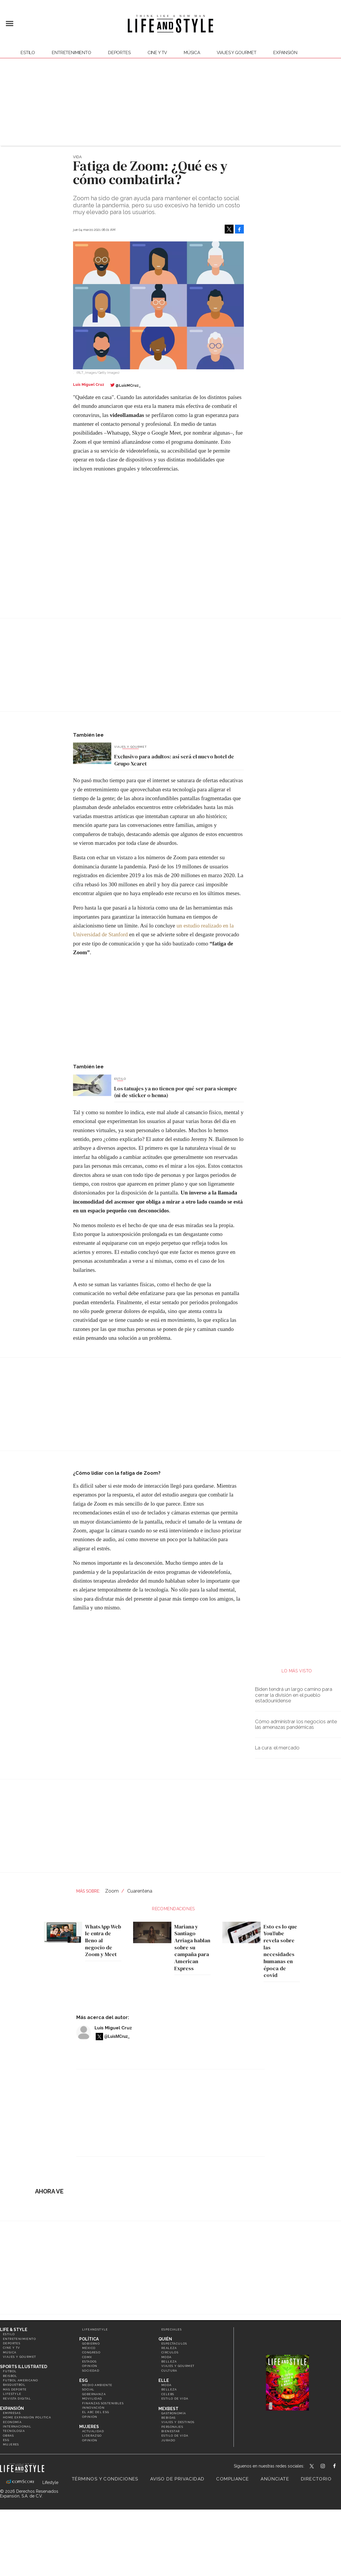 Image resolution: width=341 pixels, height=2576 pixels. Describe the element at coordinates (15, 2389) in the screenshot. I see `Más Deporte` at that location.